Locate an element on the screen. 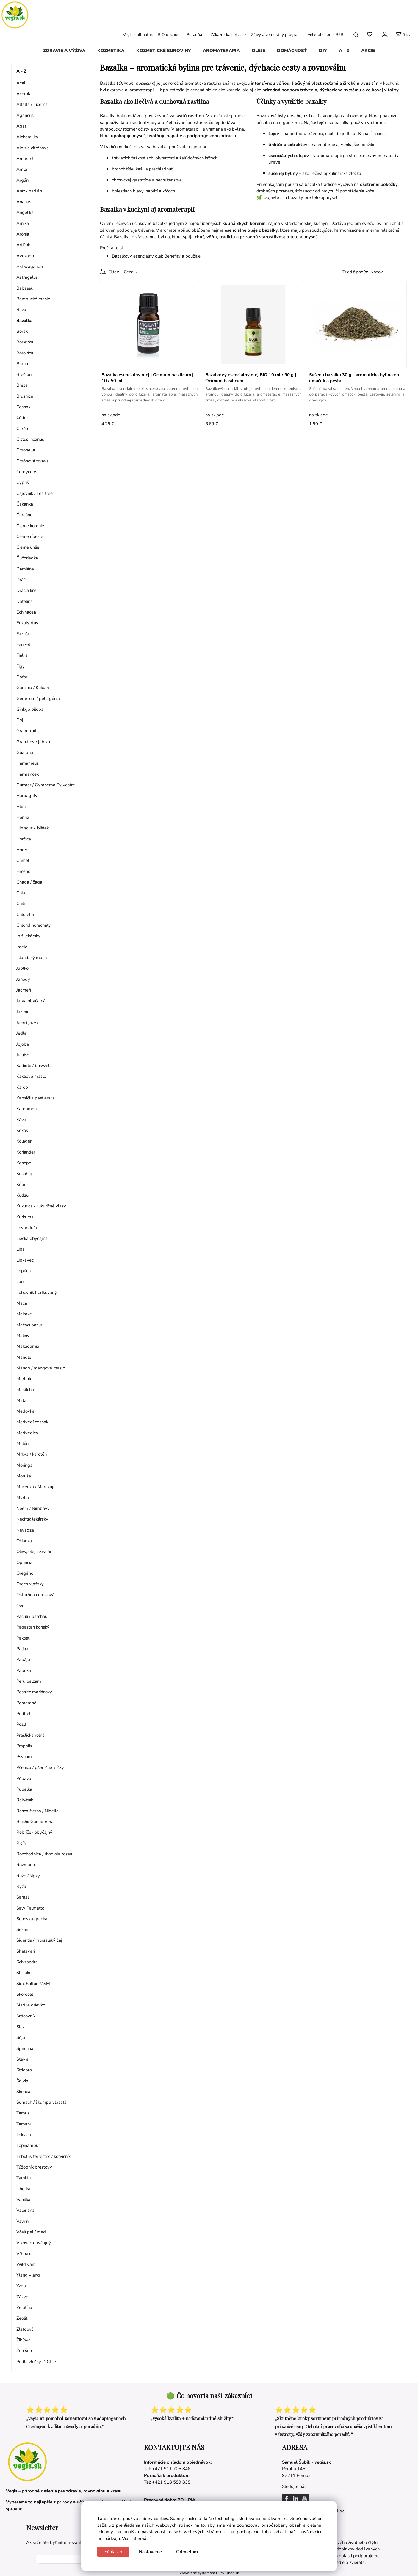  KOZMETIKA is located at coordinates (110, 51).